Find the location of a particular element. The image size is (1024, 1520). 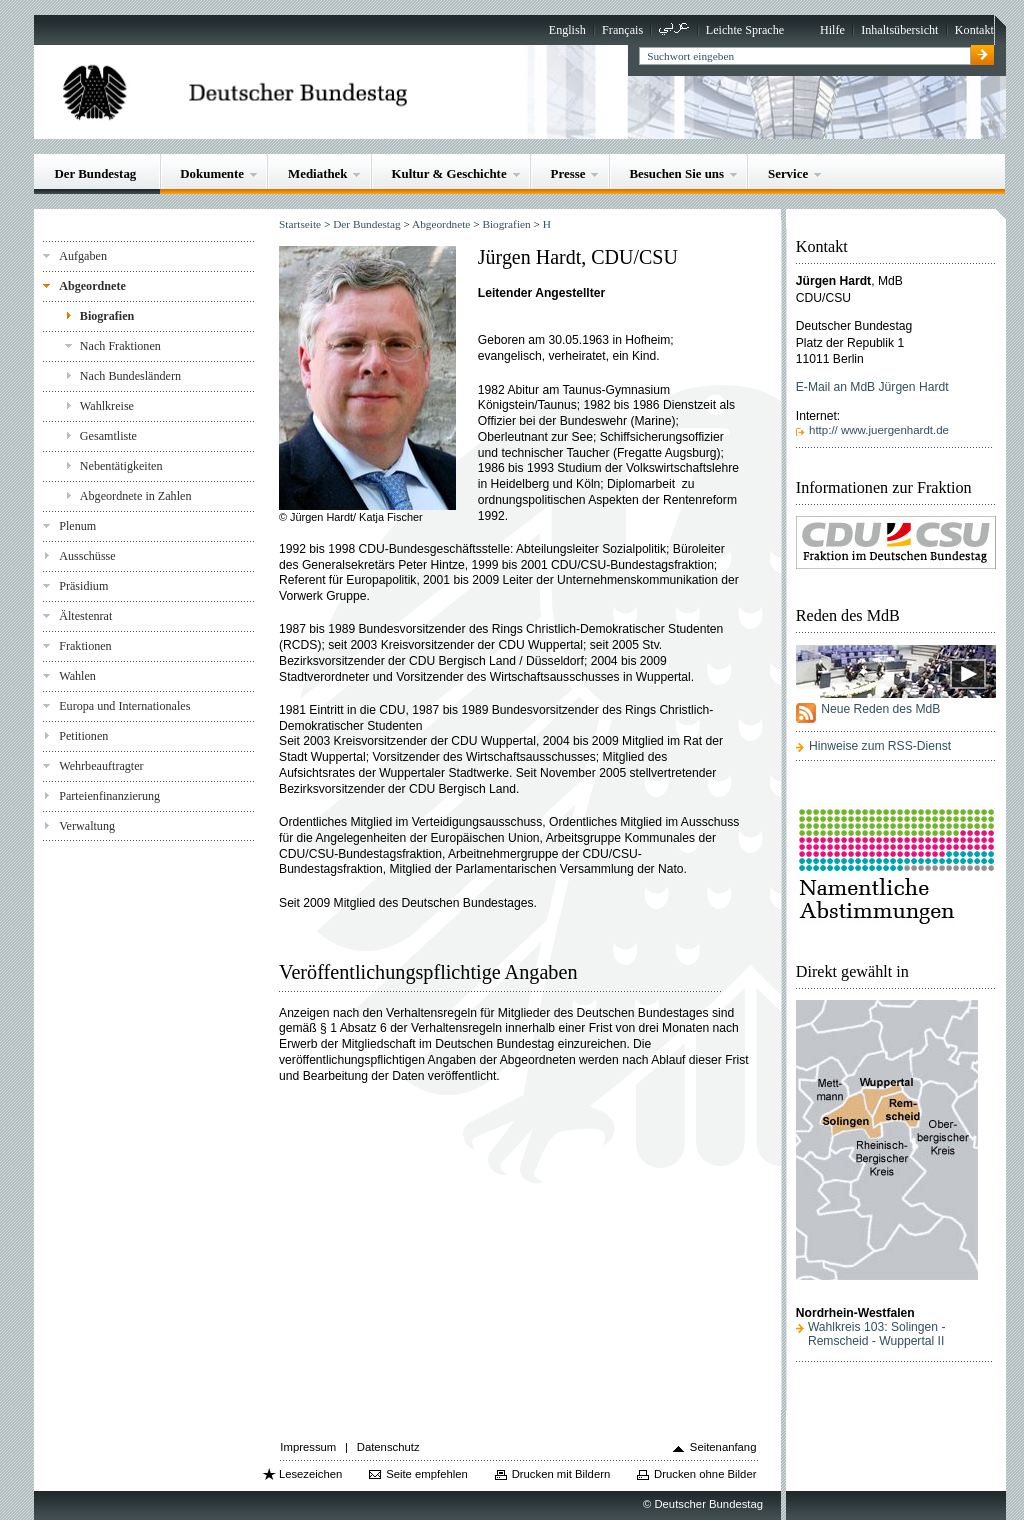

Parteienfinanzierung is located at coordinates (109, 796).